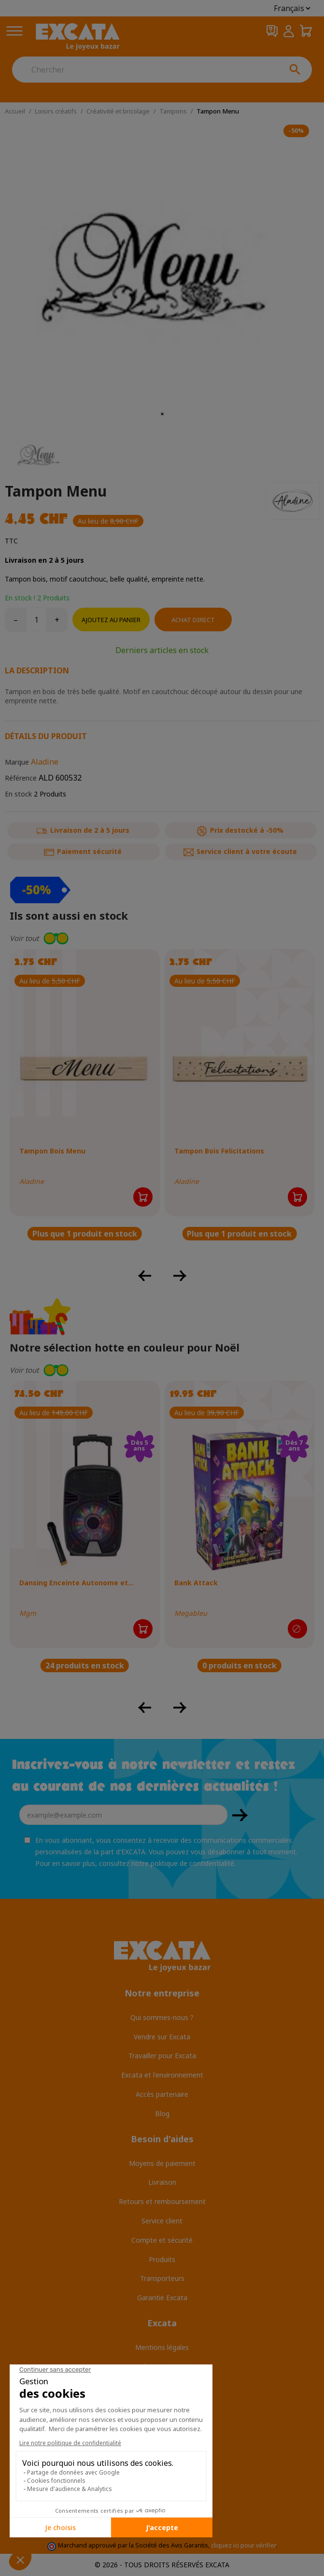  What do you see at coordinates (240, 1815) in the screenshot?
I see `OK` at bounding box center [240, 1815].